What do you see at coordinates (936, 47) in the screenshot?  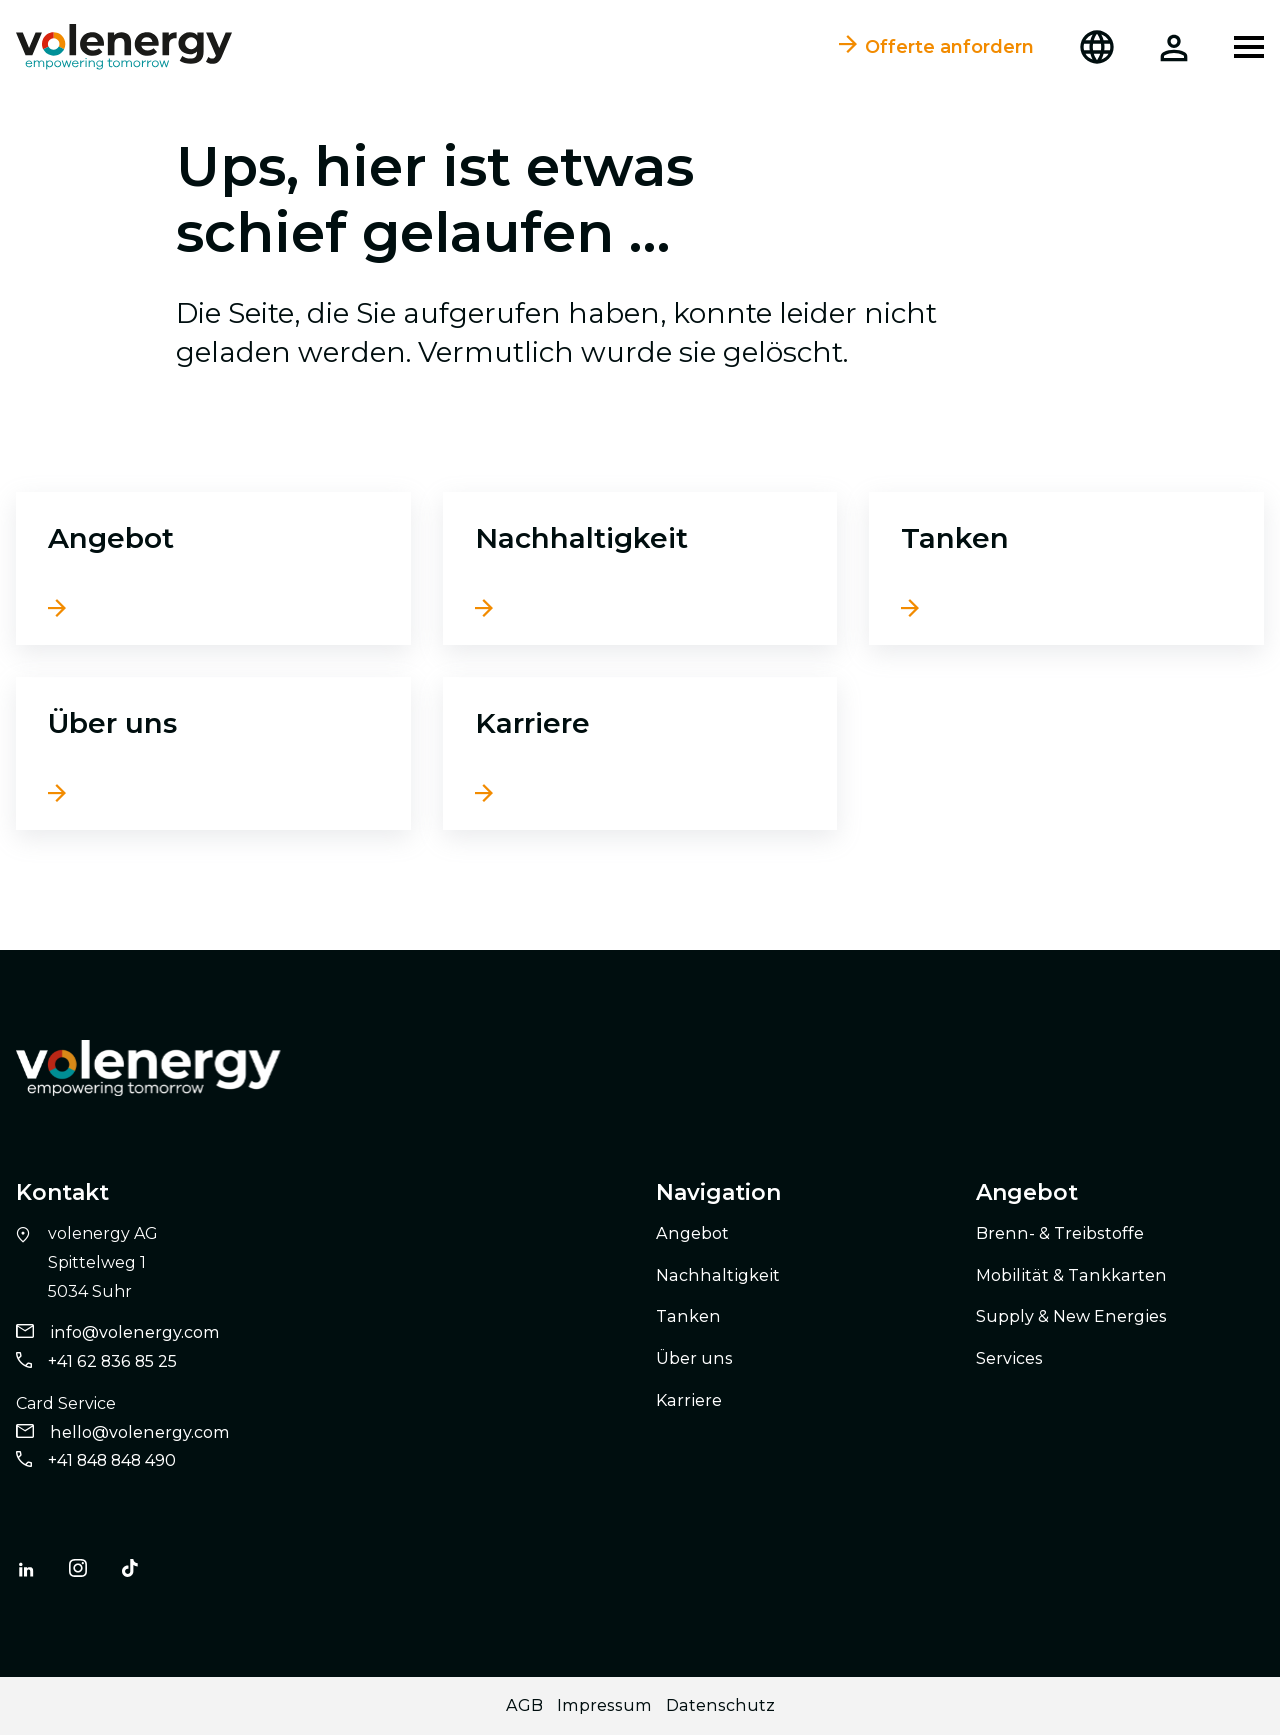 I see `Offerte anfordern` at bounding box center [936, 47].